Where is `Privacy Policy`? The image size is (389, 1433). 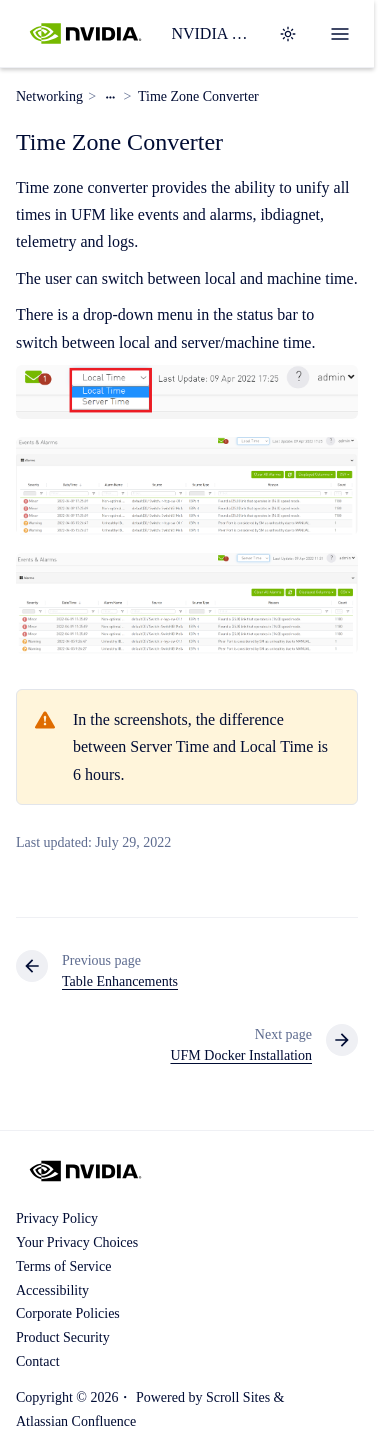
Privacy Policy is located at coordinates (57, 1218).